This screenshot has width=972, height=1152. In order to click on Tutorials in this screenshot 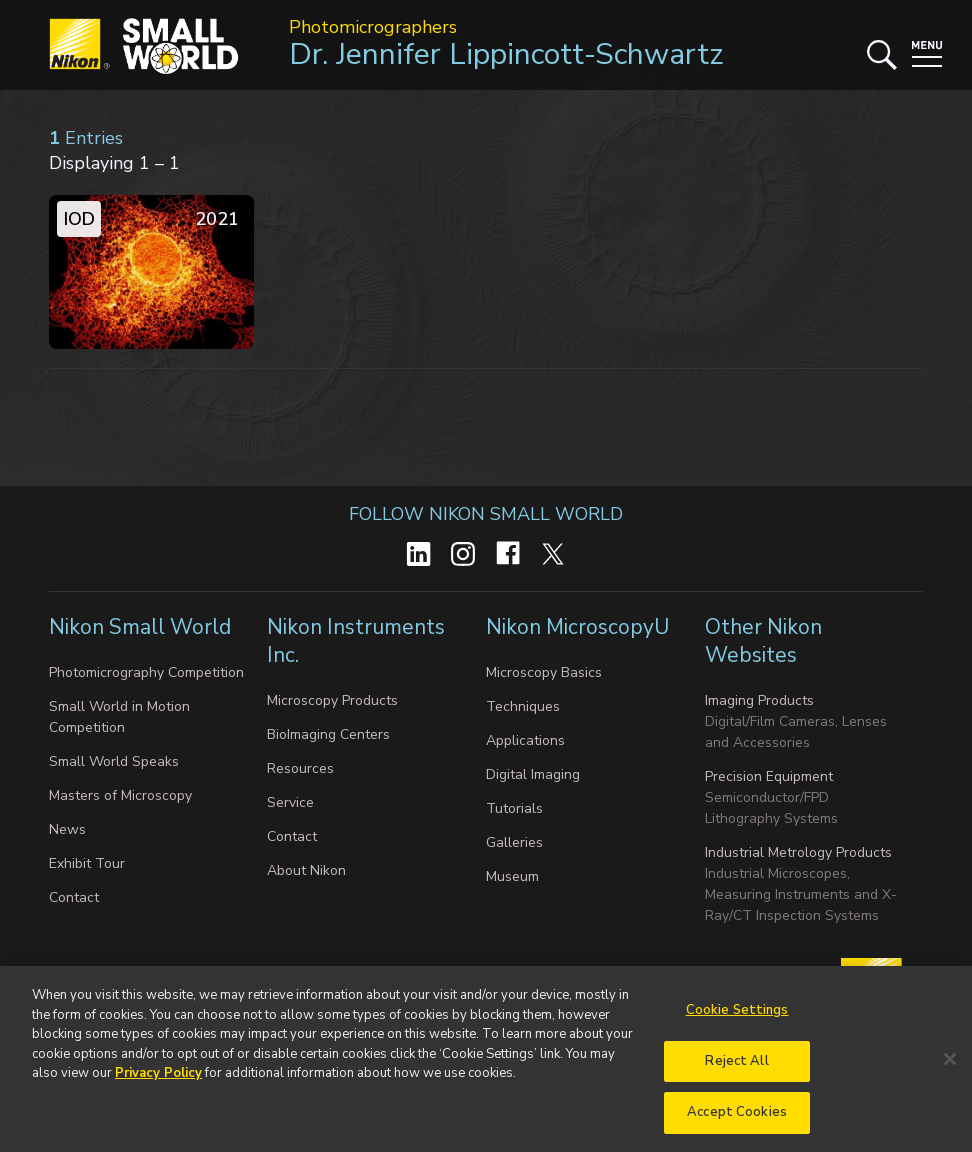, I will do `click(514, 808)`.